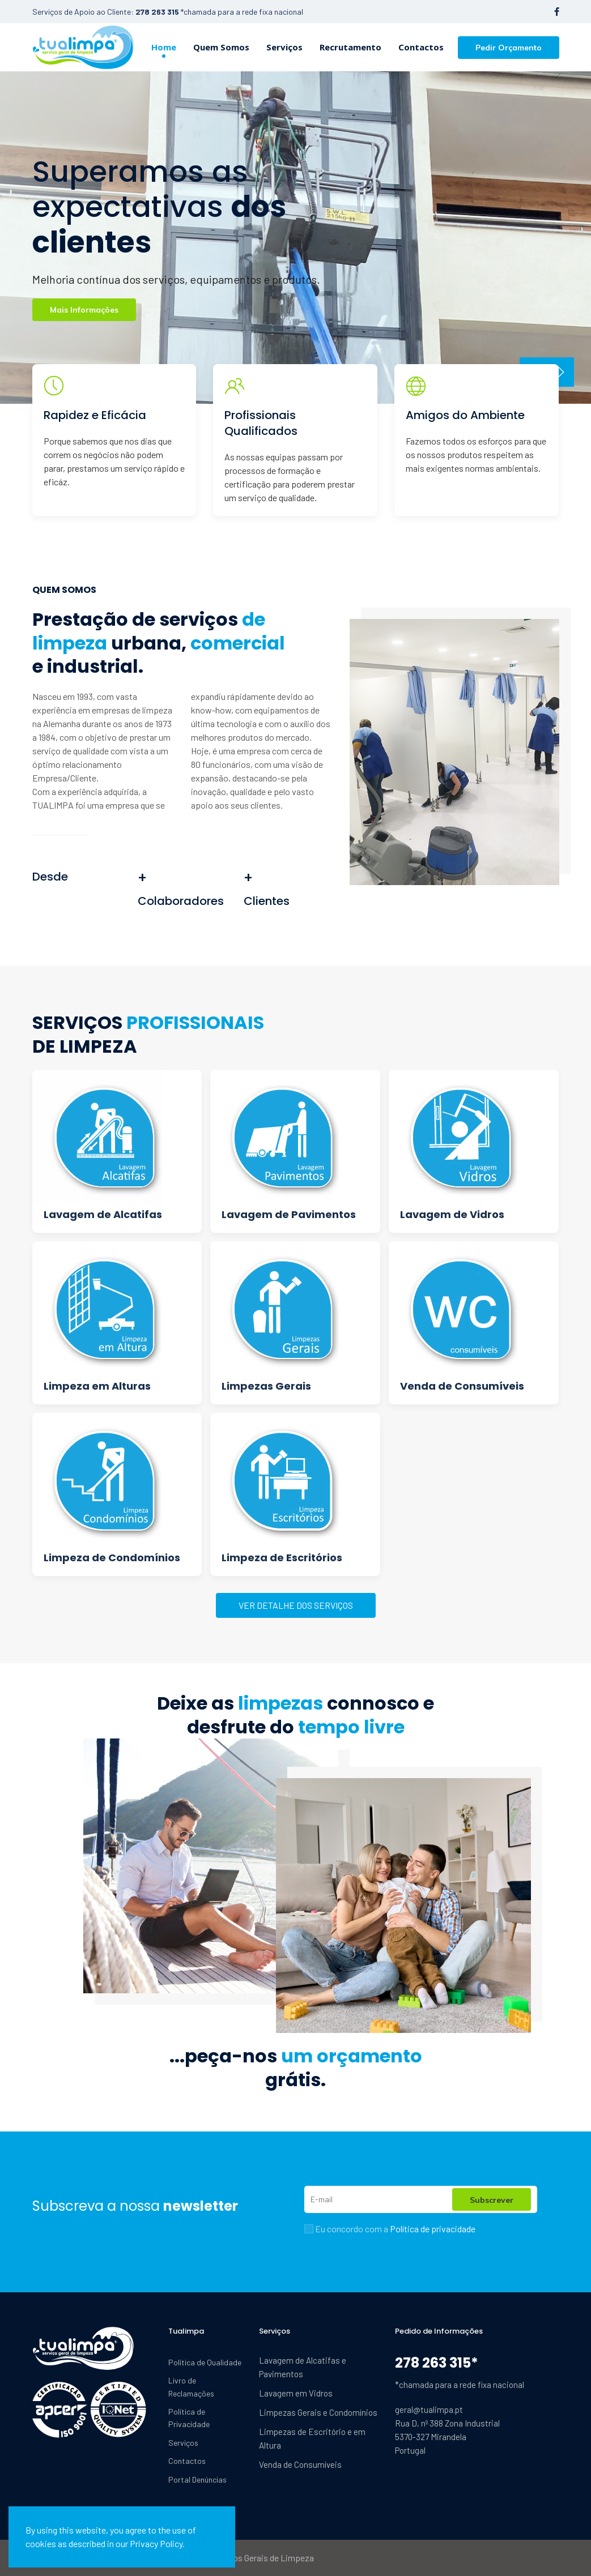  I want to click on Home, so click(163, 47).